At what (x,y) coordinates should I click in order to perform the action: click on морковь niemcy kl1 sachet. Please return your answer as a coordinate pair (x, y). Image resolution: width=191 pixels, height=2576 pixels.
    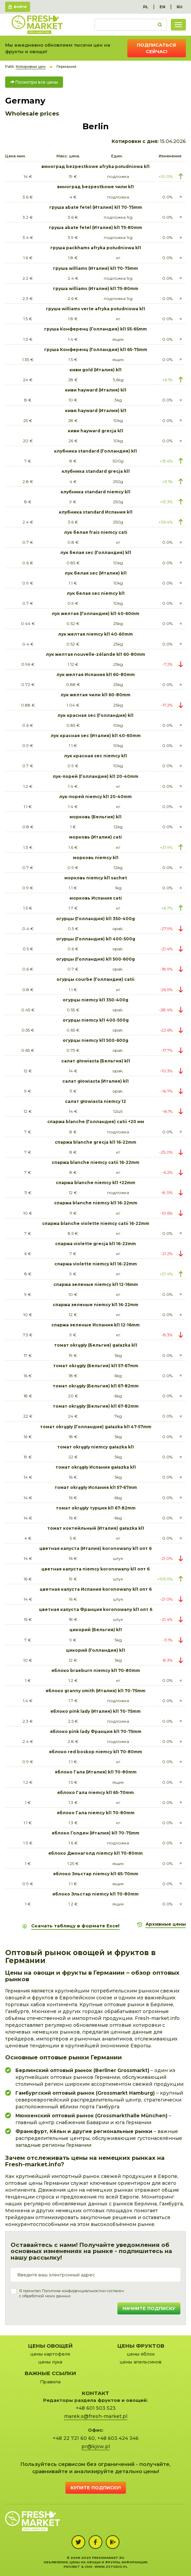
    Looking at the image, I should click on (95, 877).